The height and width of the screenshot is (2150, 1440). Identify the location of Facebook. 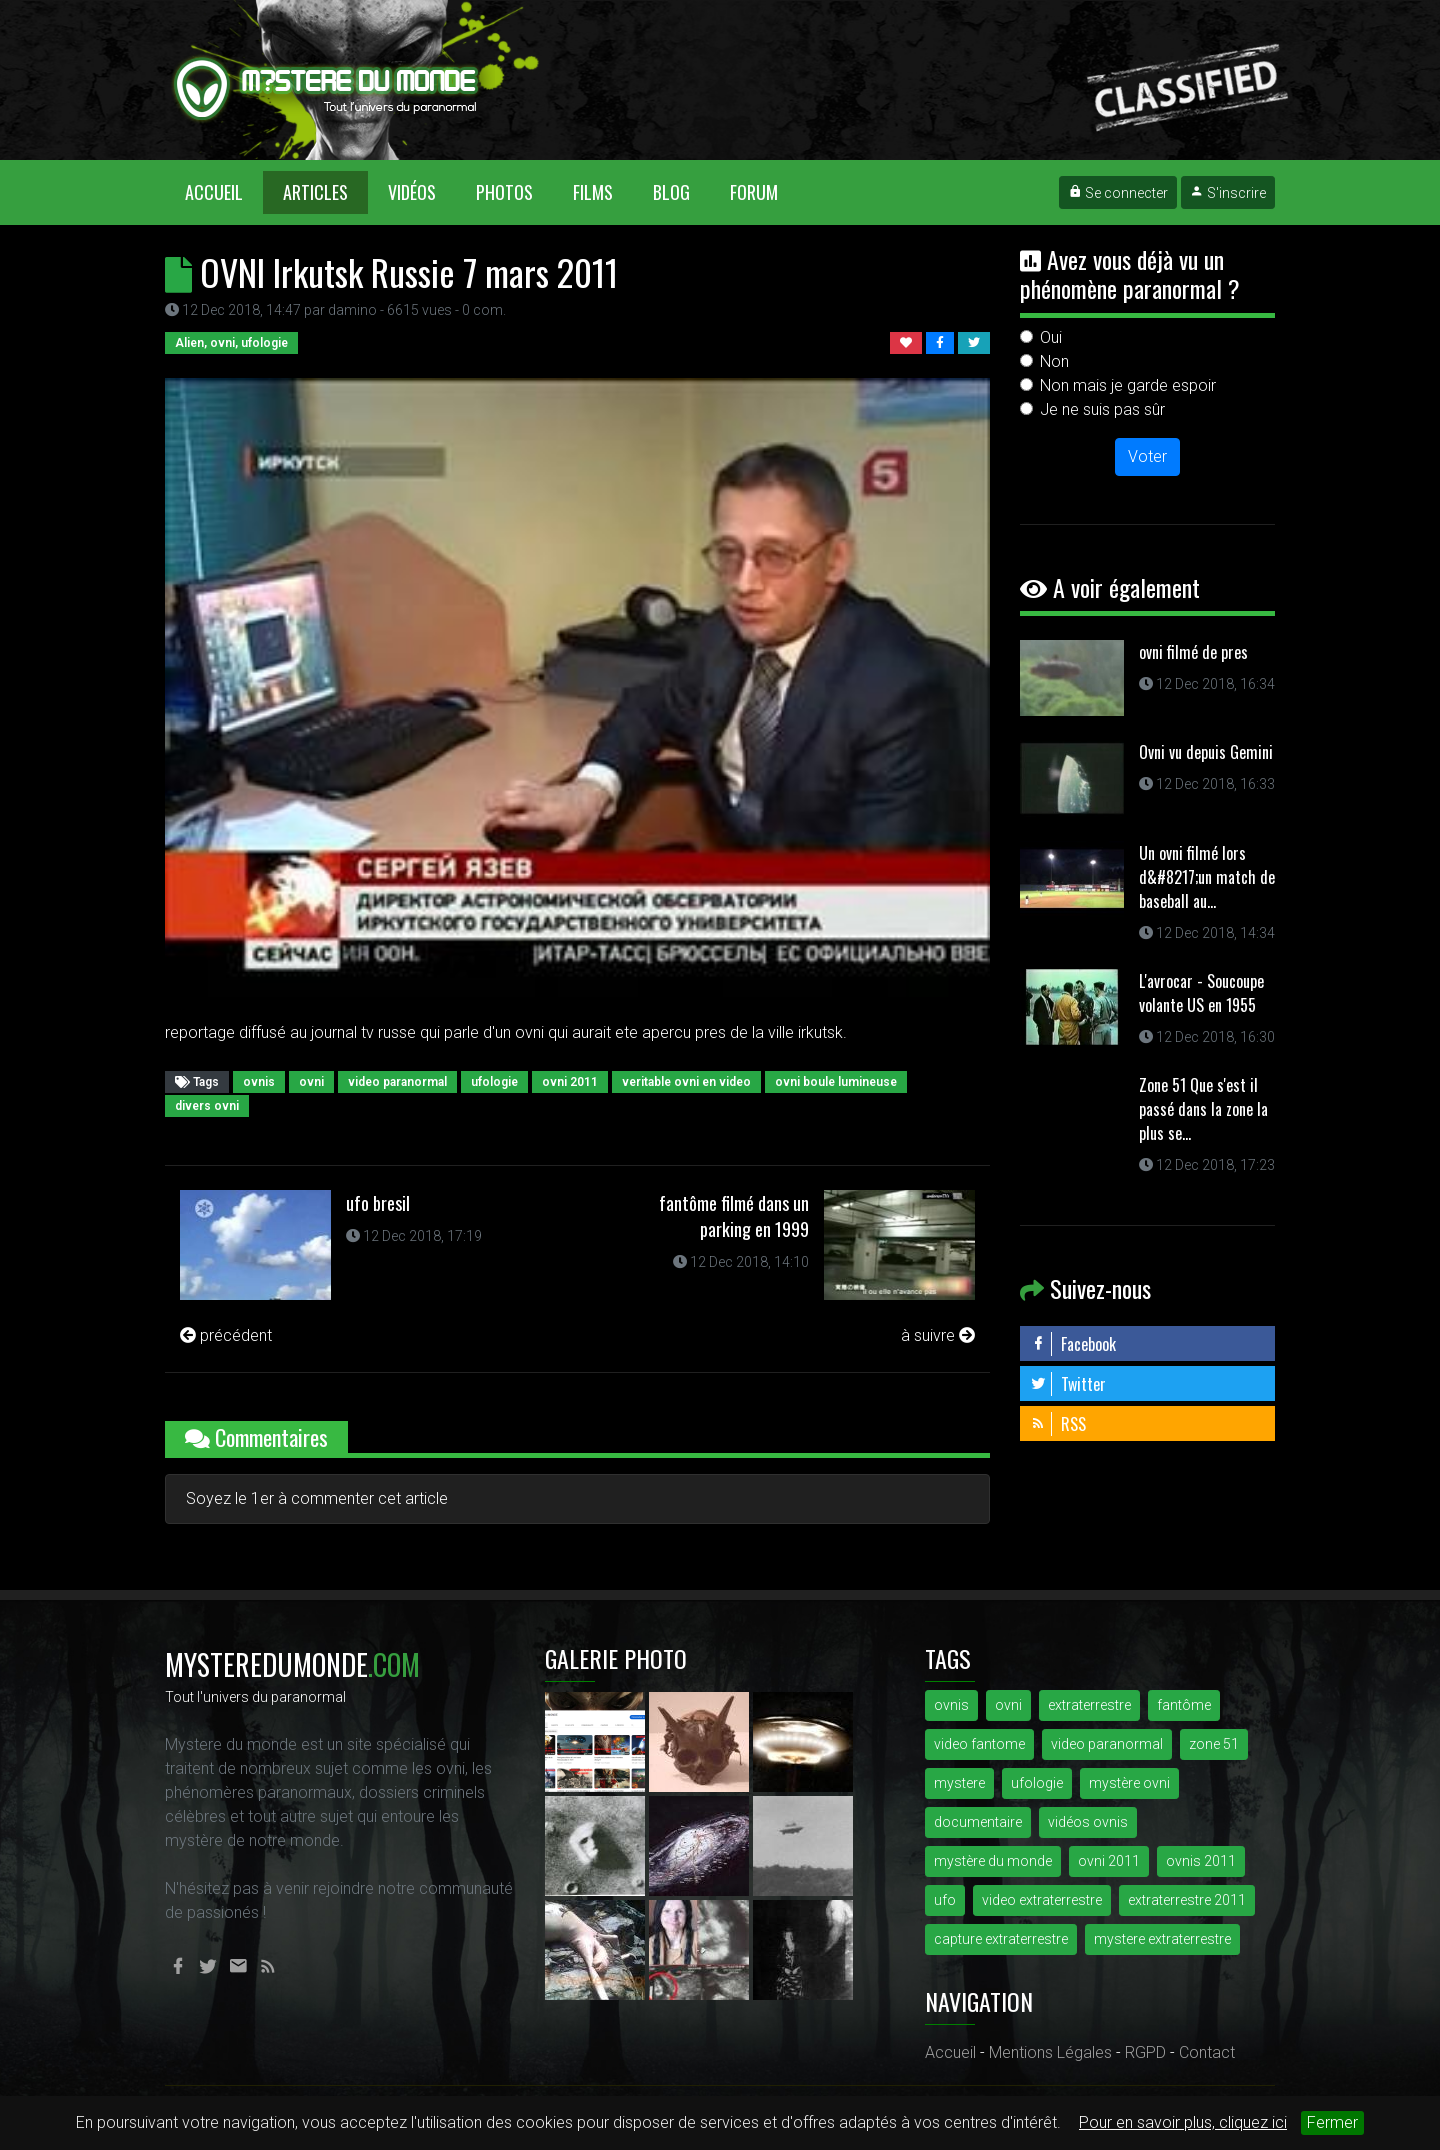
(1073, 1344).